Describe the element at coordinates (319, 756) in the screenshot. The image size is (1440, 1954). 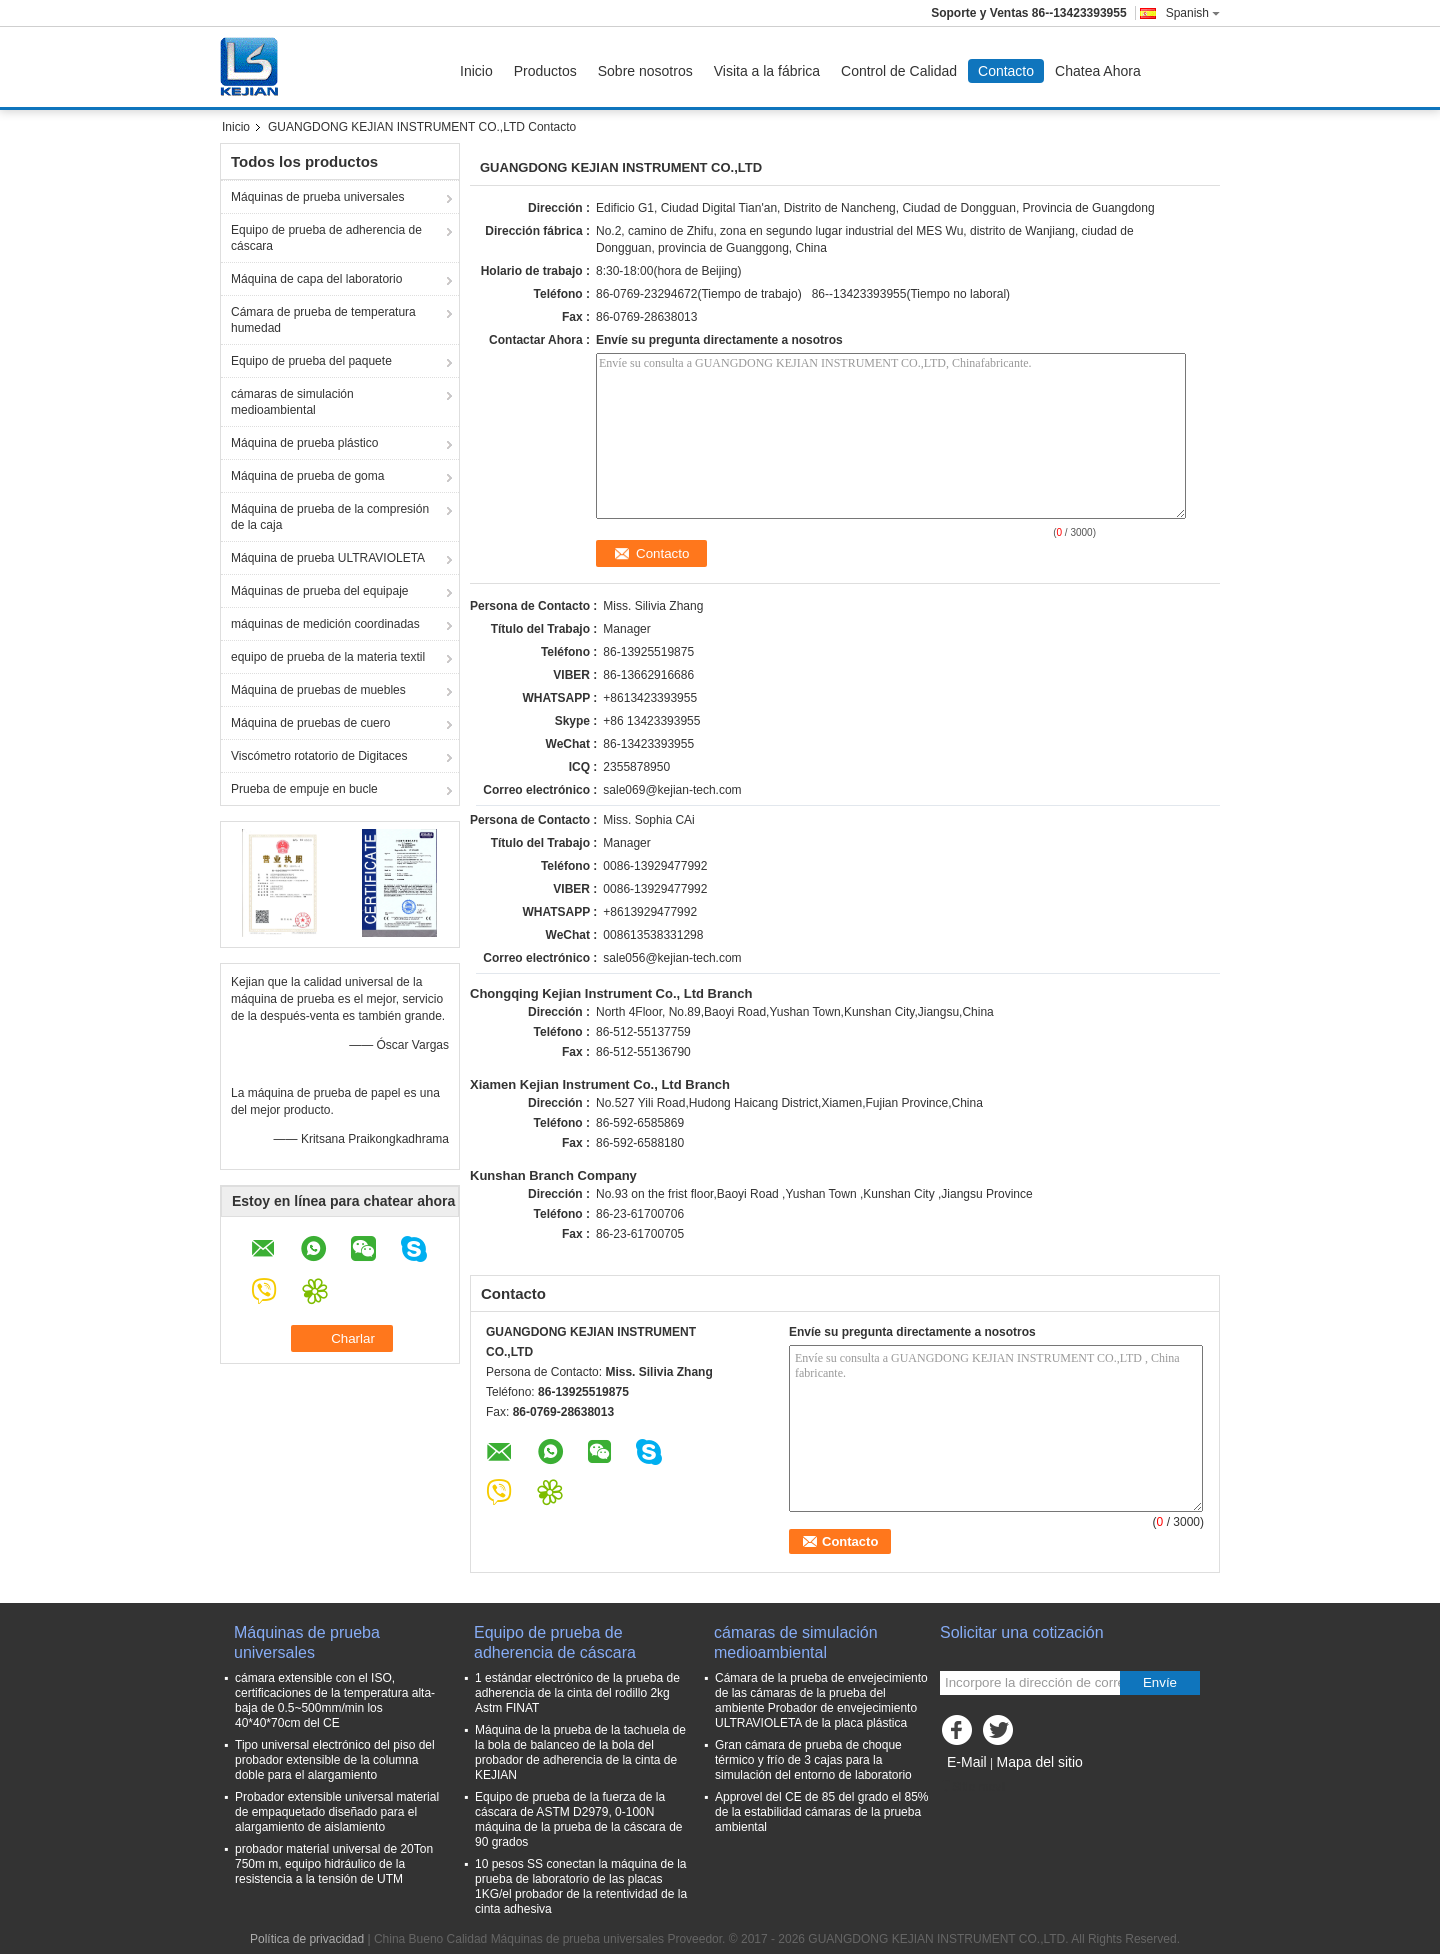
I see `Viscómetro rotatorio de Digitaces` at that location.